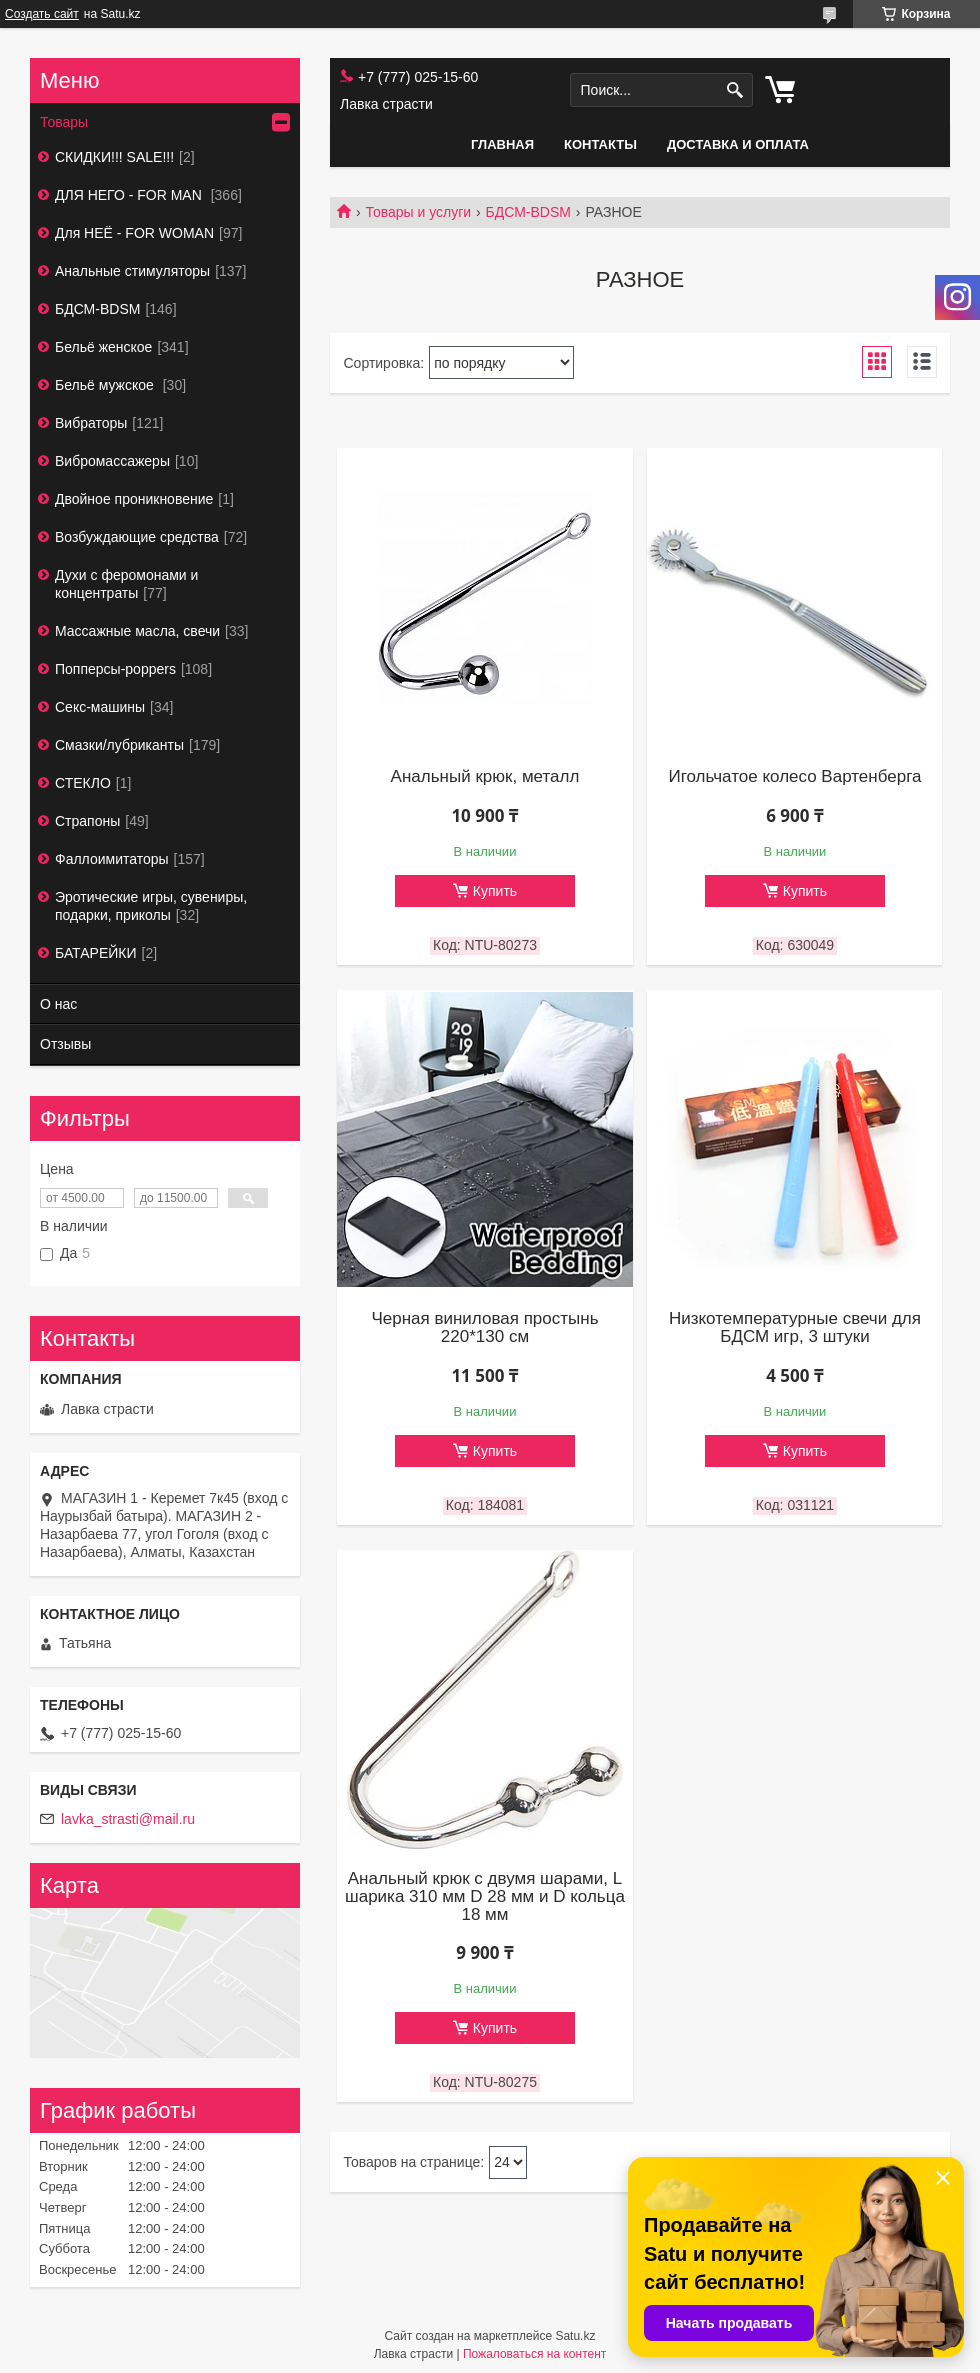  I want to click on Низкотемпературные свечи для БДСМ игр, 3 штуки, so click(795, 1328).